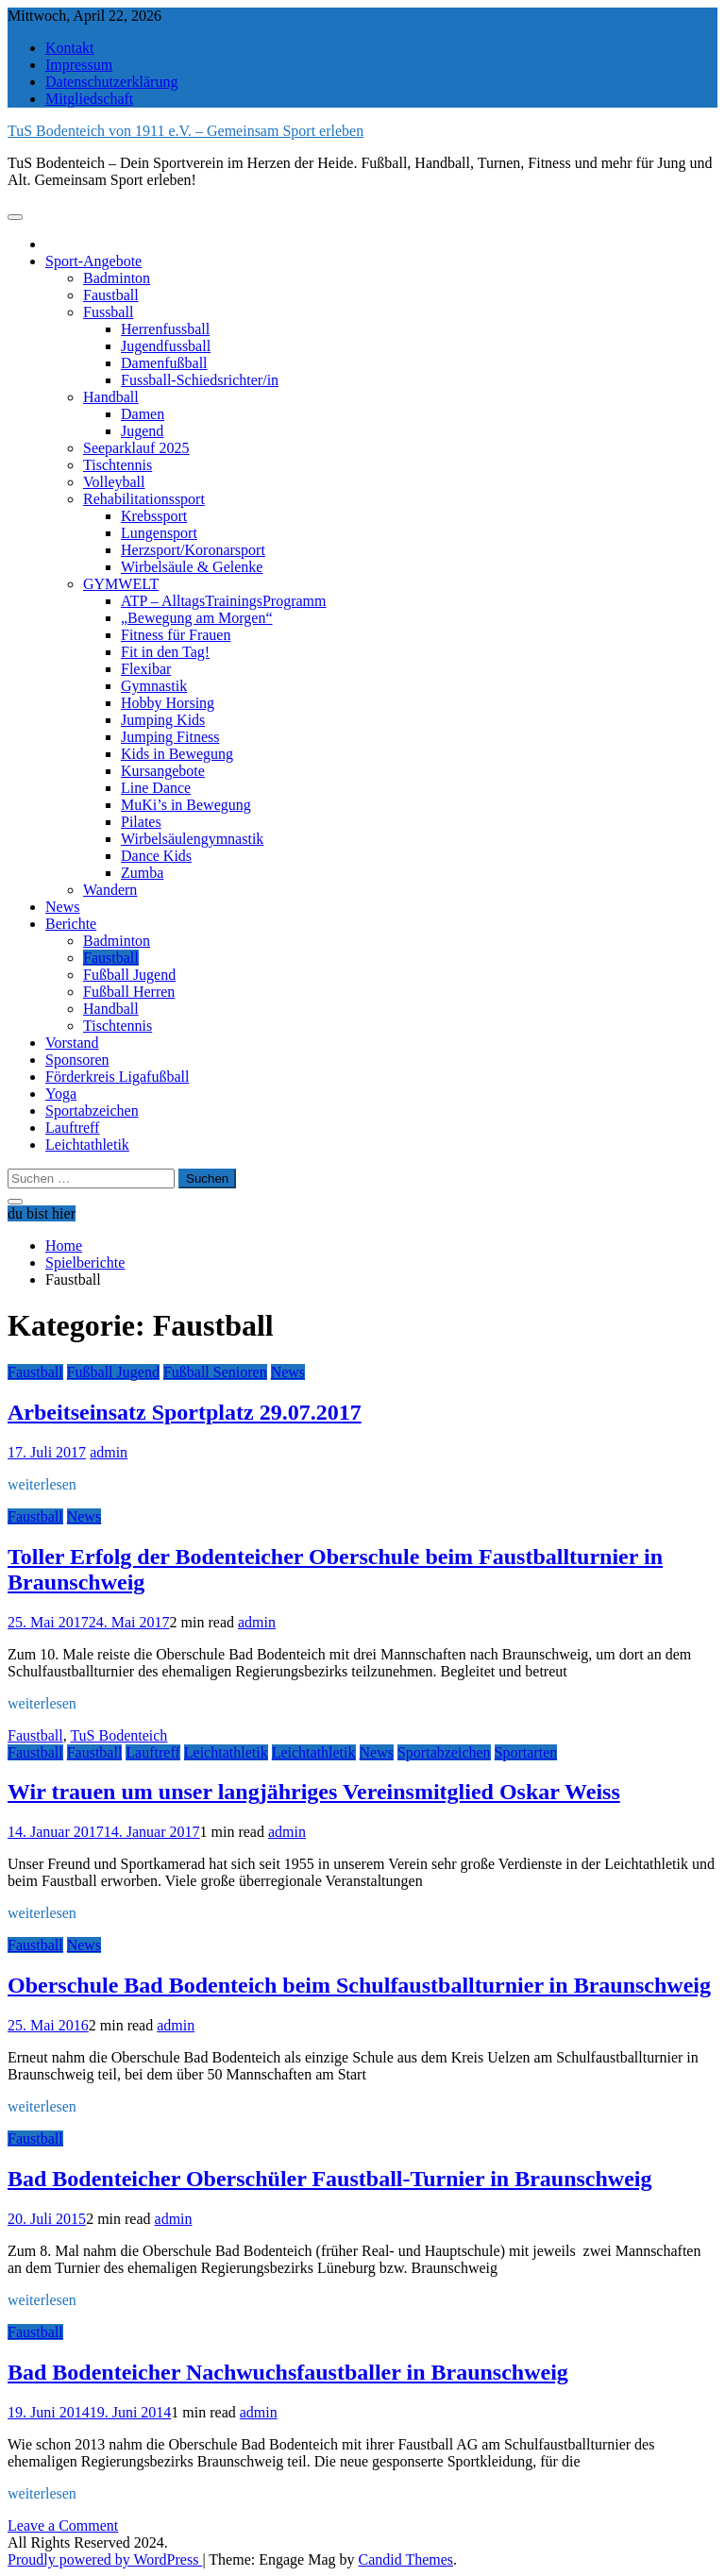 The width and height of the screenshot is (725, 2576). I want to click on GYMWELT, so click(121, 584).